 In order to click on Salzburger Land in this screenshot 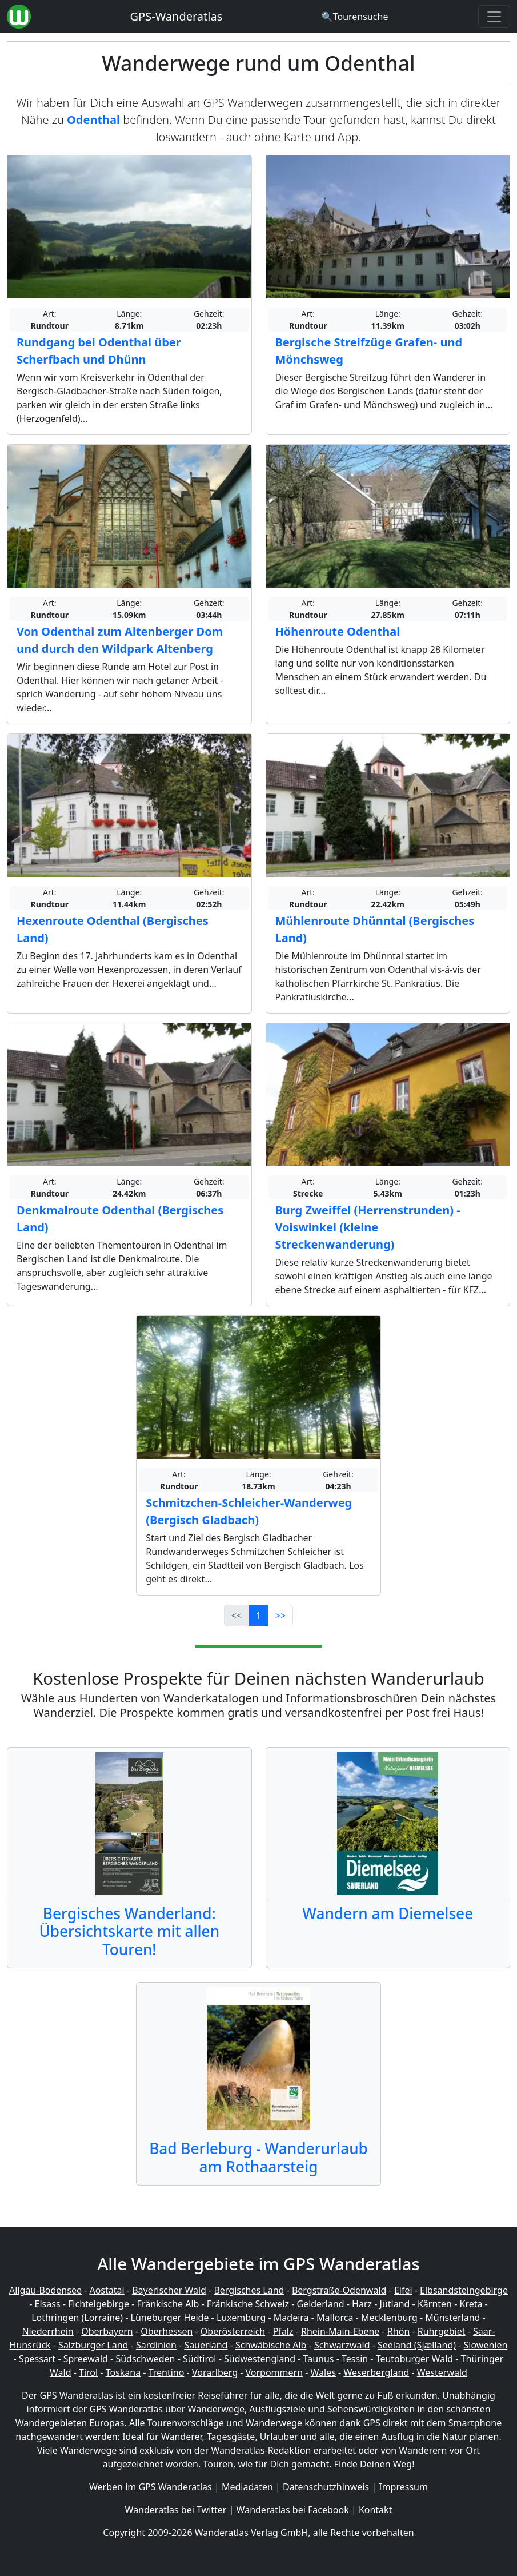, I will do `click(93, 2345)`.